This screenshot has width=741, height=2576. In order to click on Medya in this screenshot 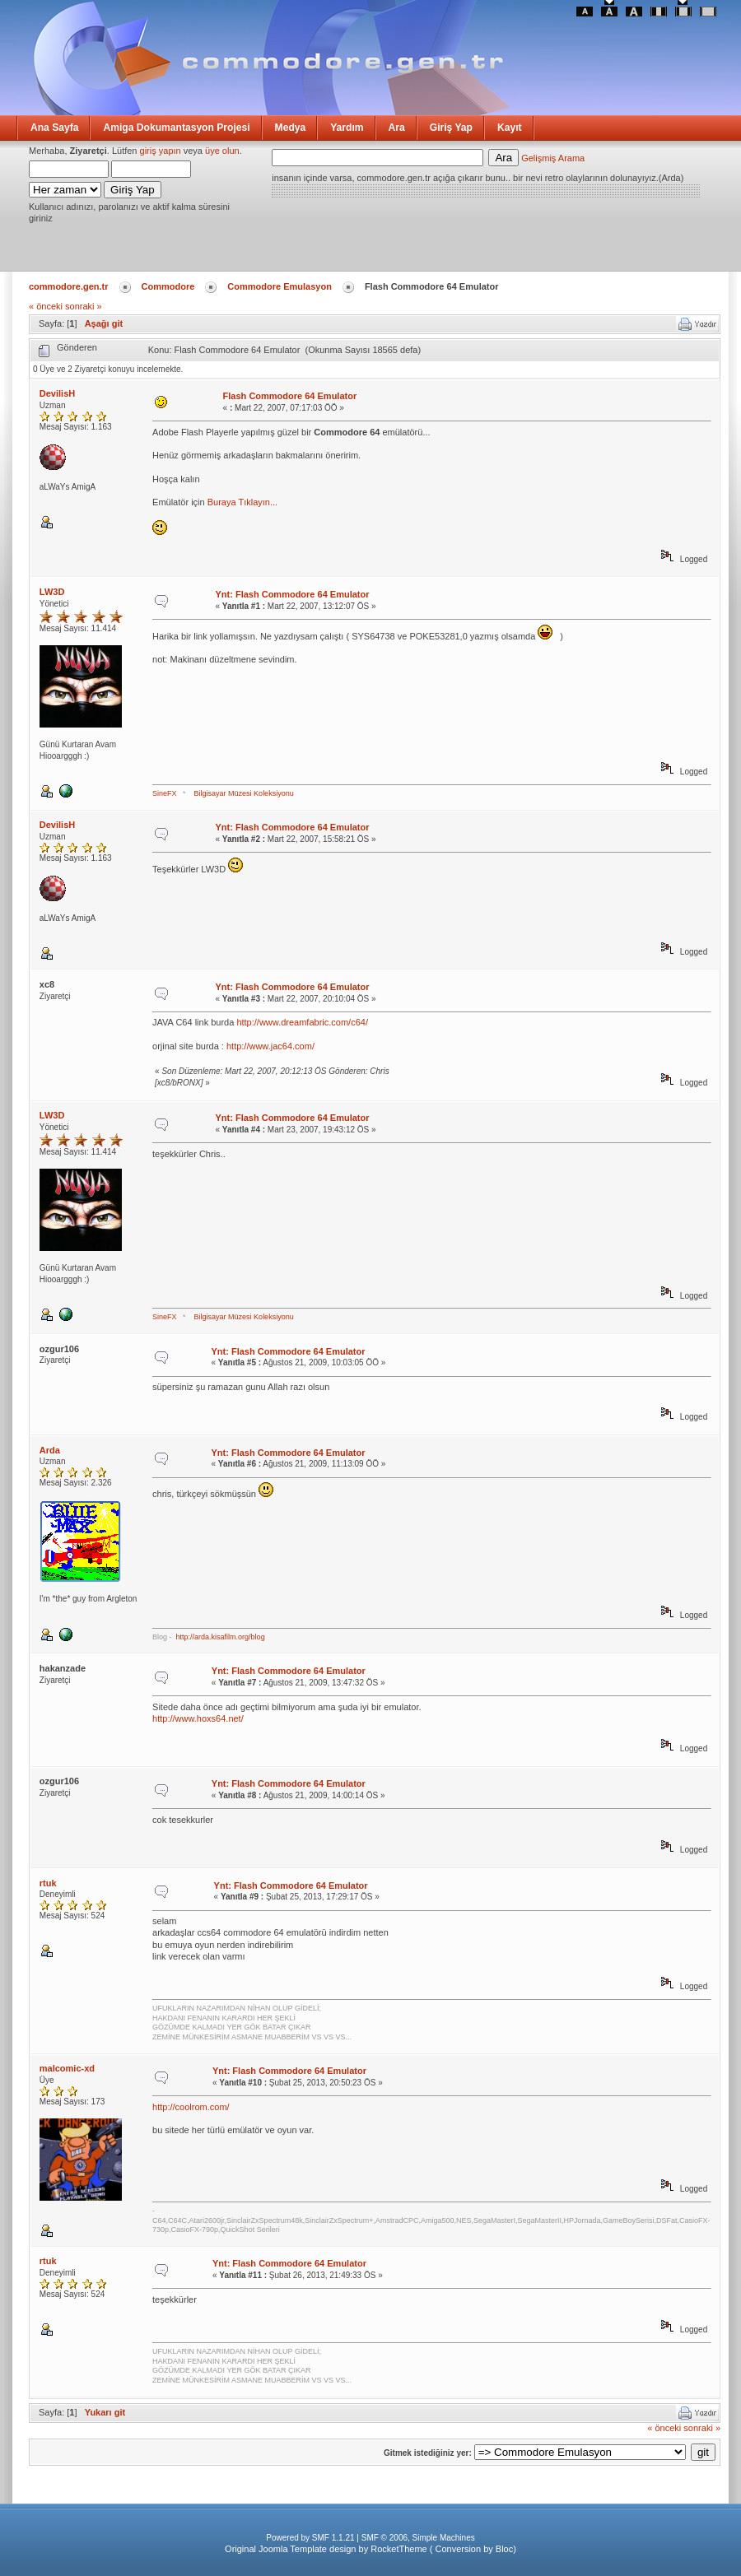, I will do `click(290, 127)`.